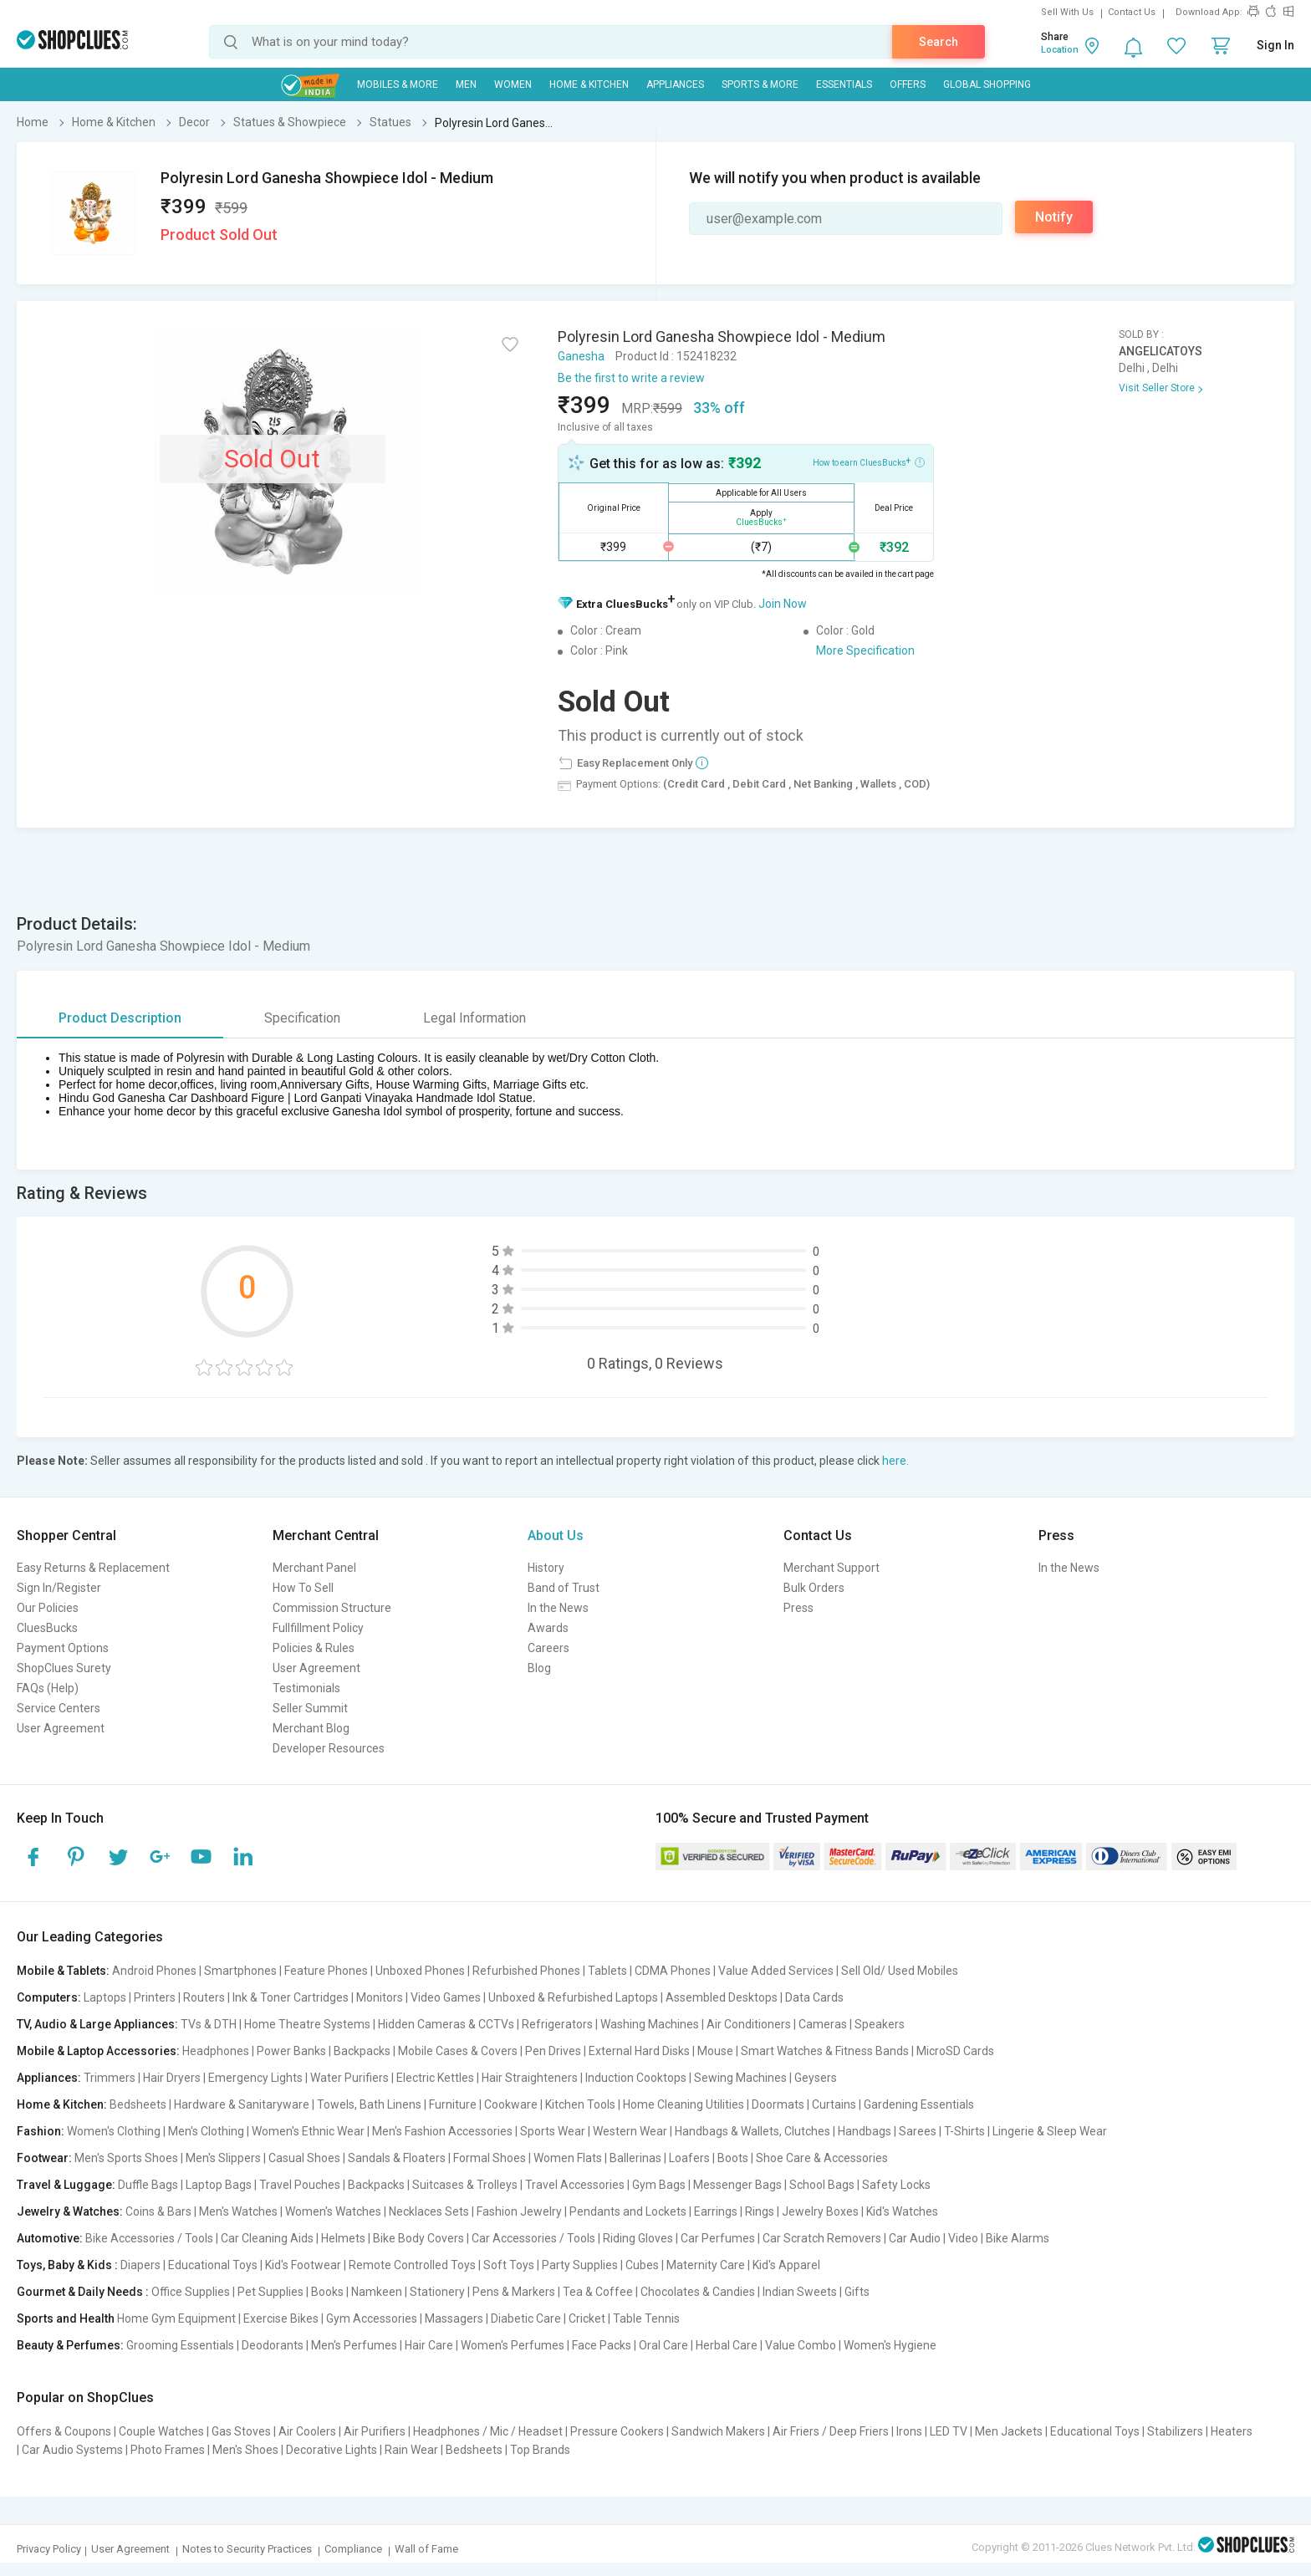 The height and width of the screenshot is (2576, 1311). Describe the element at coordinates (354, 2345) in the screenshot. I see `Men's Perfumes` at that location.